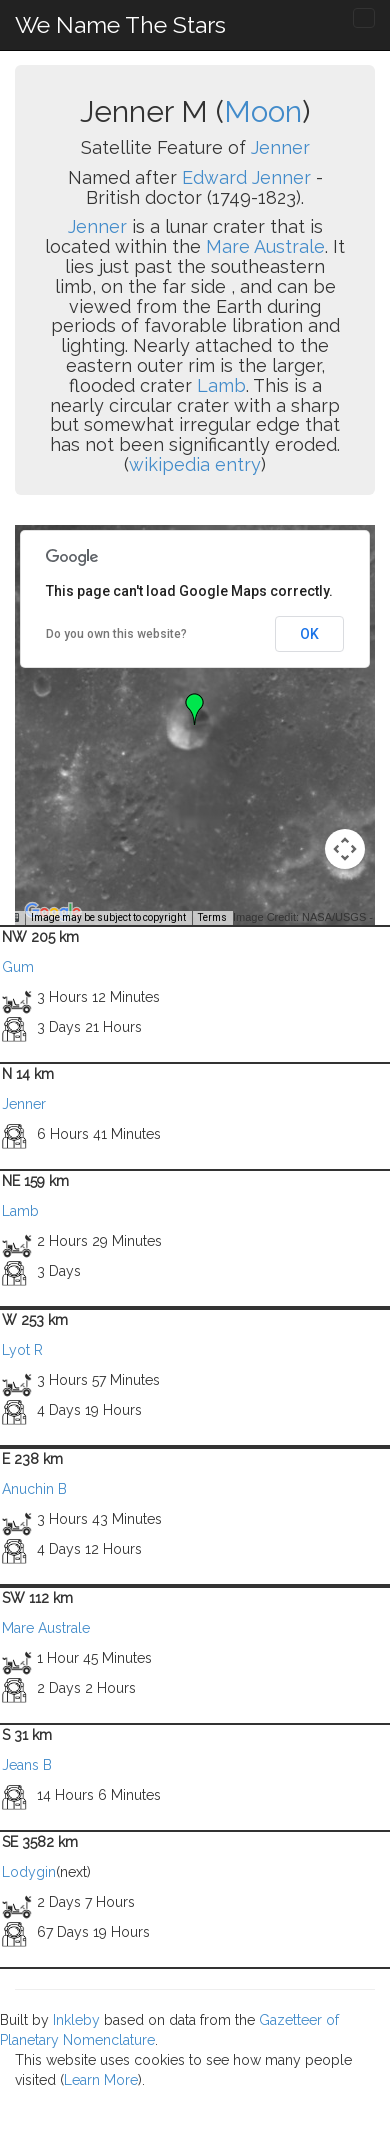 This screenshot has width=390, height=2130. I want to click on wikipedia entry, so click(195, 464).